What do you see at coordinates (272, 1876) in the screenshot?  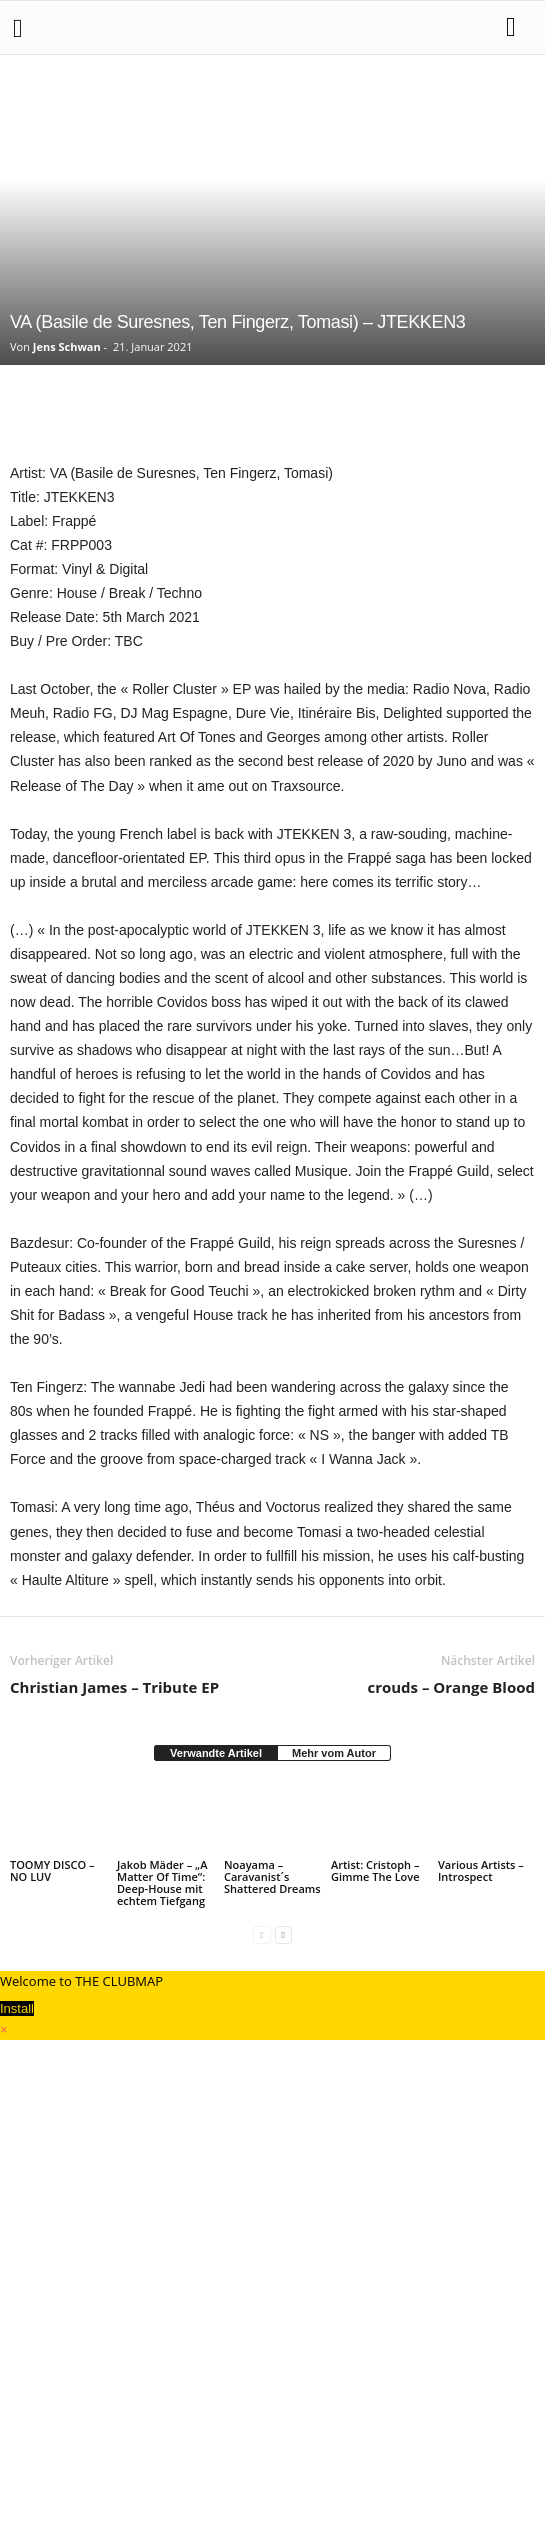 I see `Noayama – Caravanist´s Shattered Dreams` at bounding box center [272, 1876].